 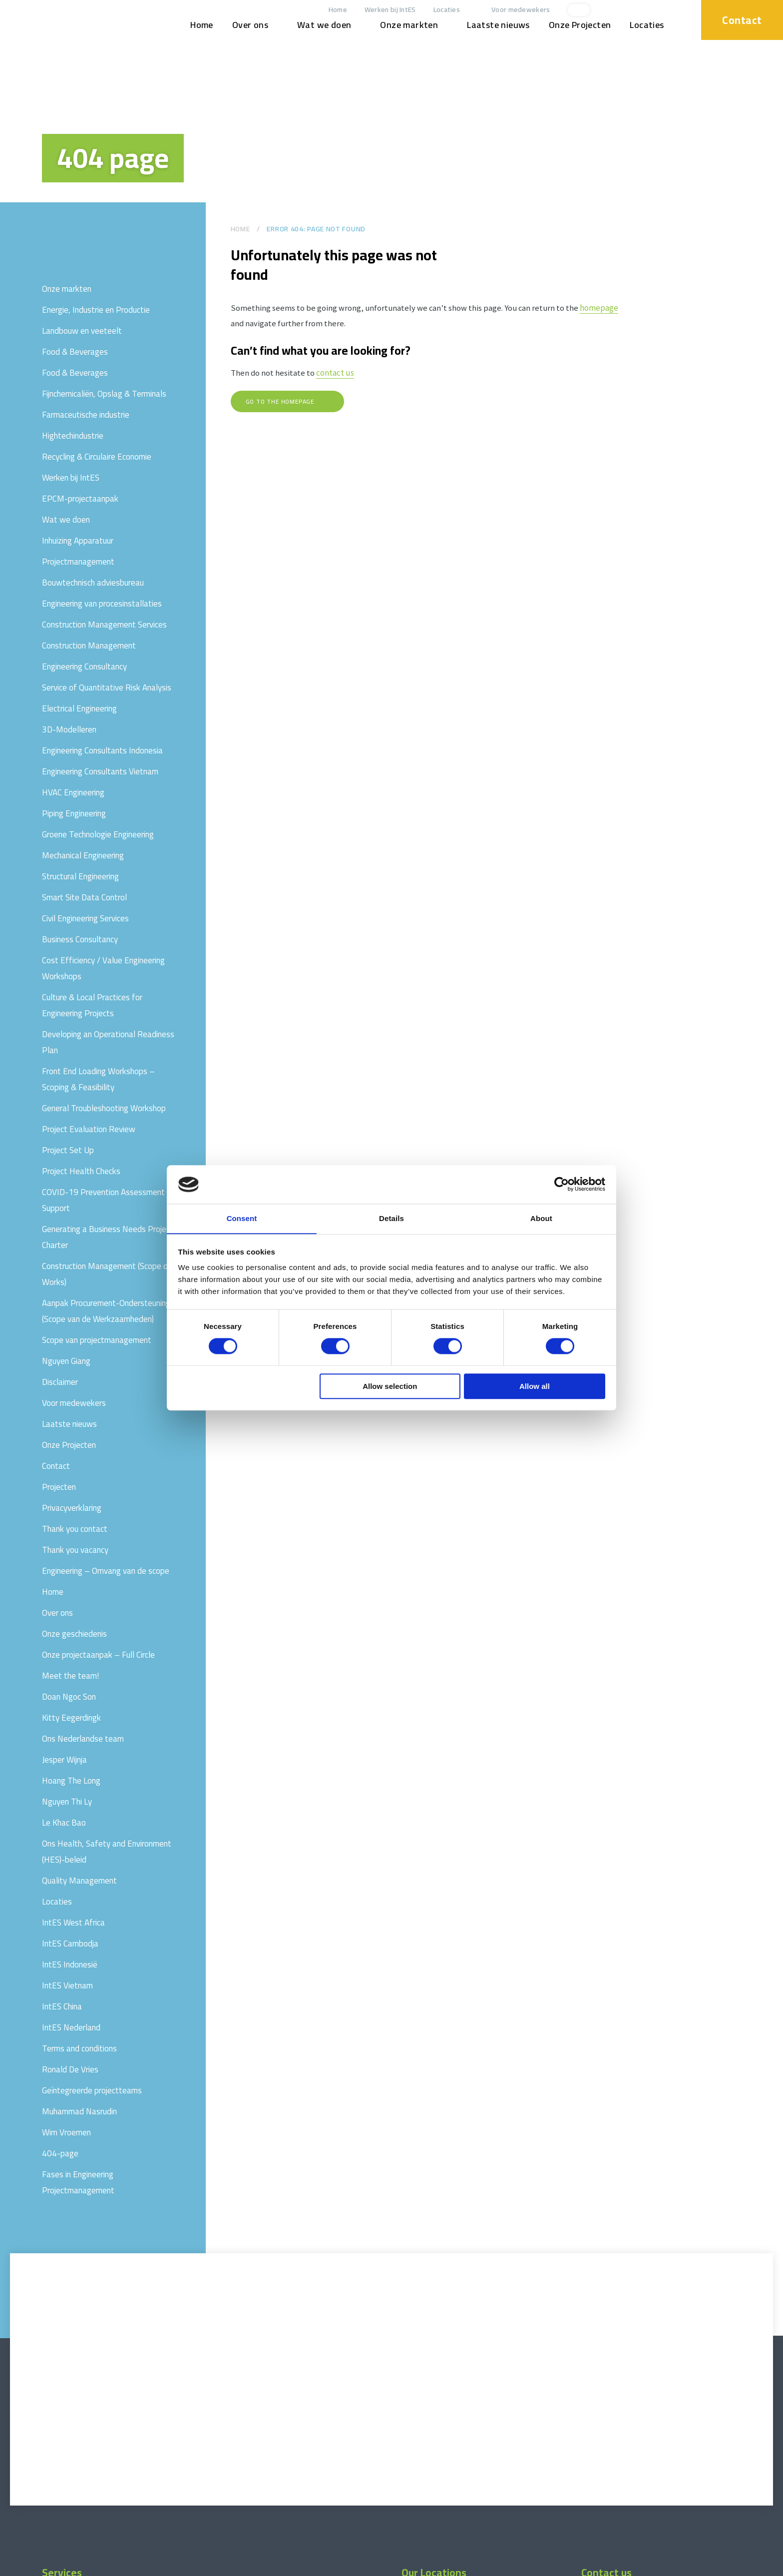 What do you see at coordinates (98, 834) in the screenshot?
I see `Groene Technologie Engineering` at bounding box center [98, 834].